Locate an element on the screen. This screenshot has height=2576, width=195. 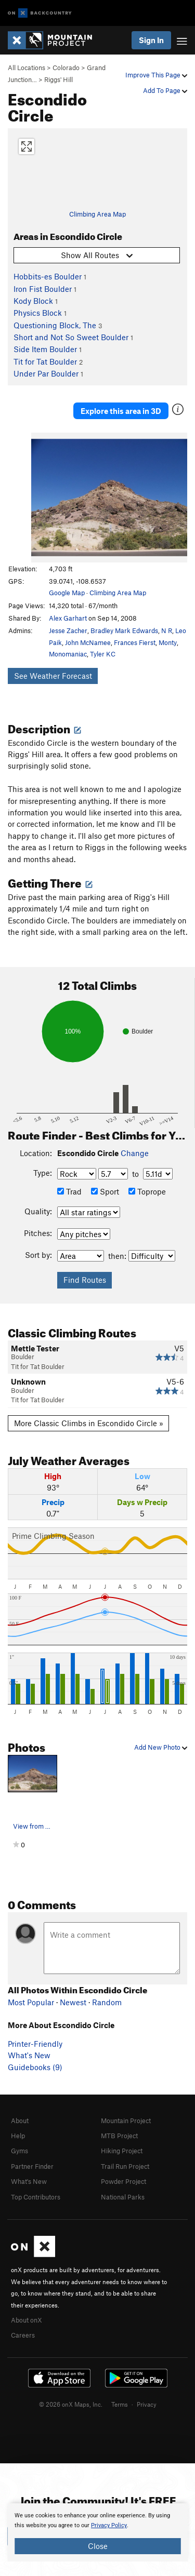
Short and Not So Sweet Boulder is located at coordinates (71, 337).